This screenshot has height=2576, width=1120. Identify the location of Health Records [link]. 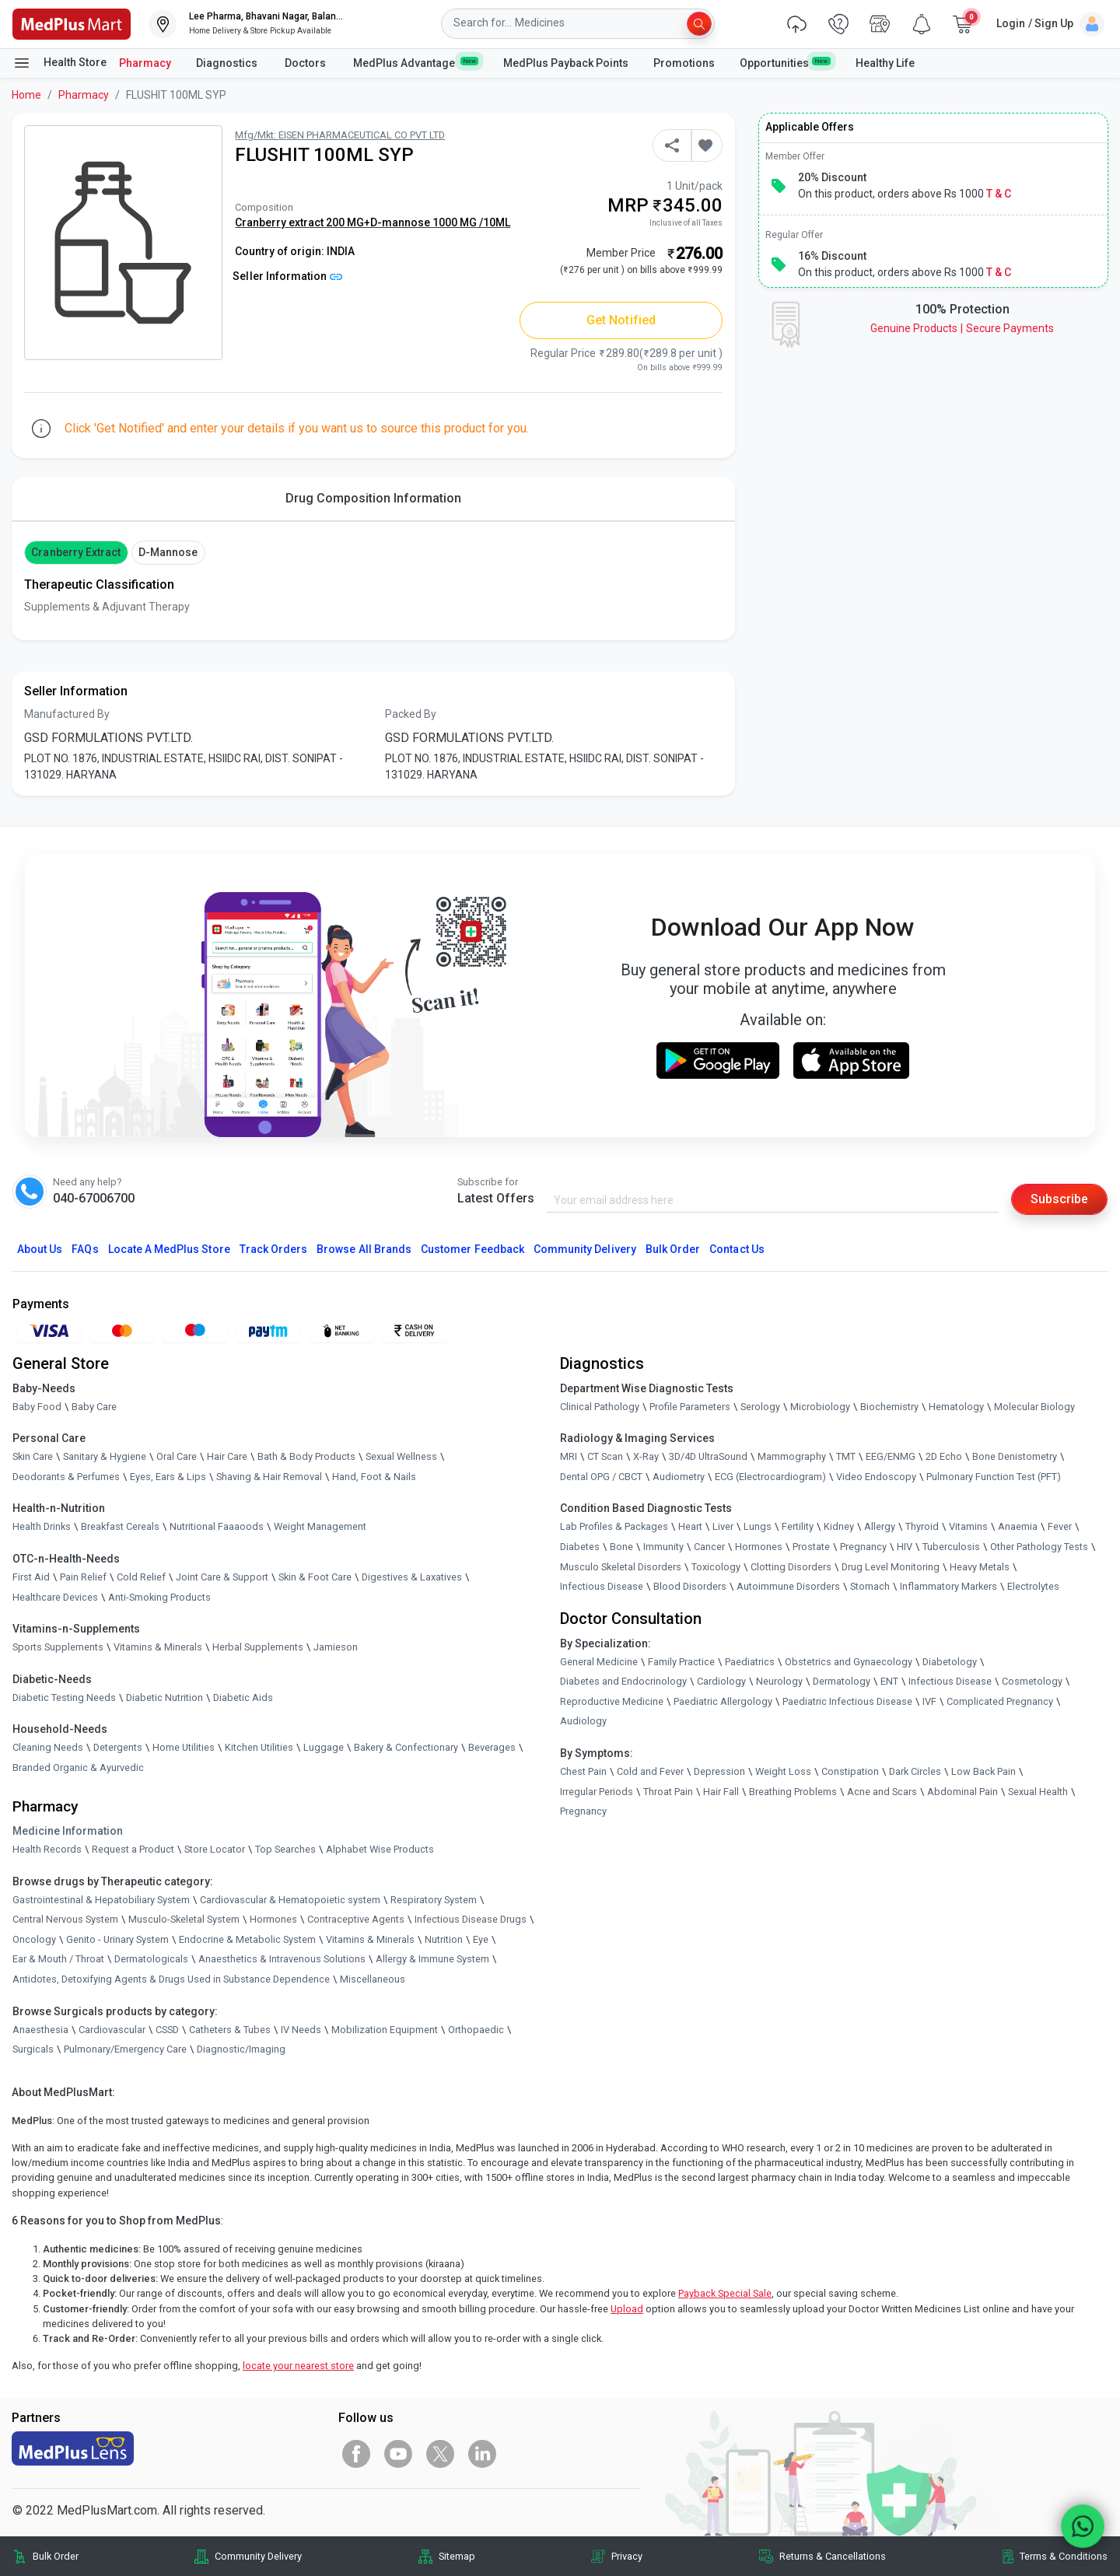
(47, 1849).